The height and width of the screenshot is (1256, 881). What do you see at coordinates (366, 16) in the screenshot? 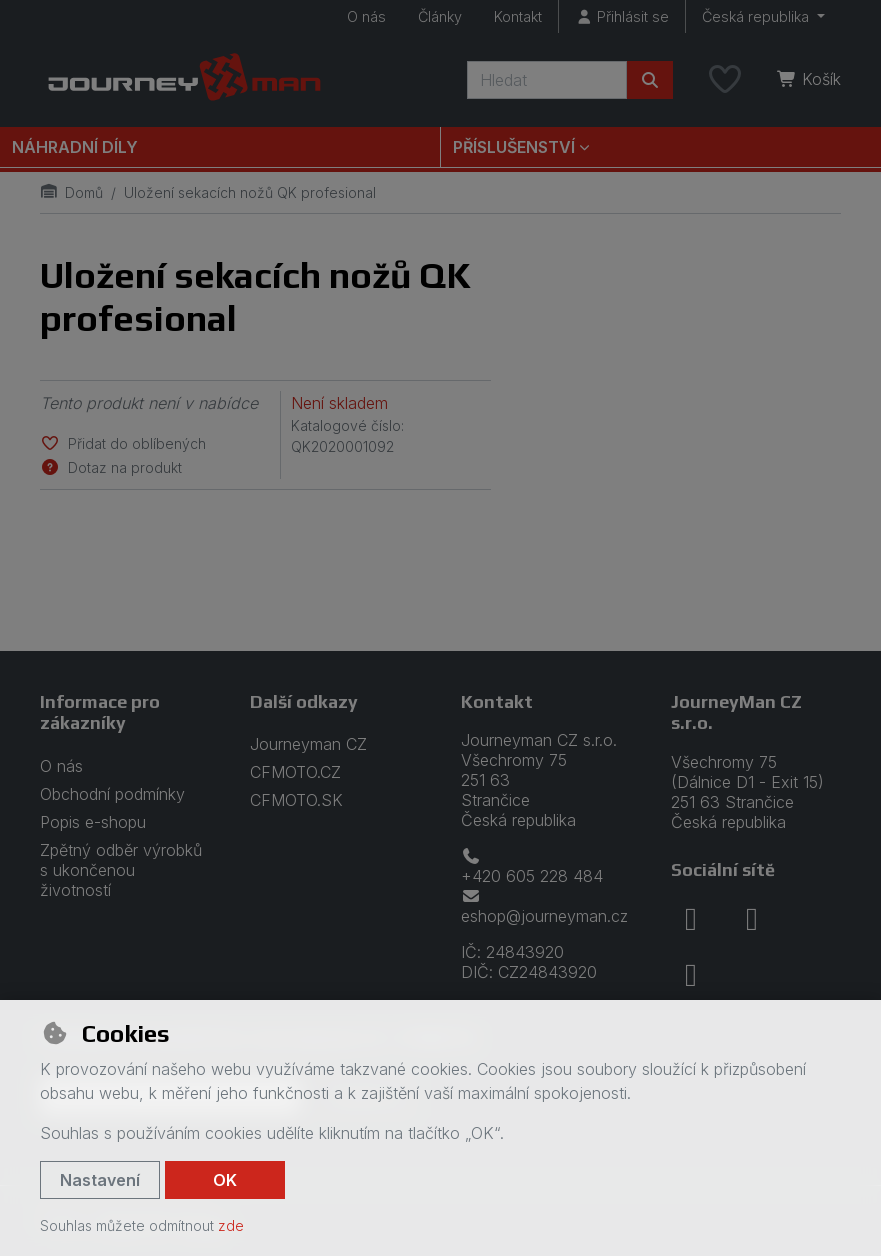
I see `O nás` at bounding box center [366, 16].